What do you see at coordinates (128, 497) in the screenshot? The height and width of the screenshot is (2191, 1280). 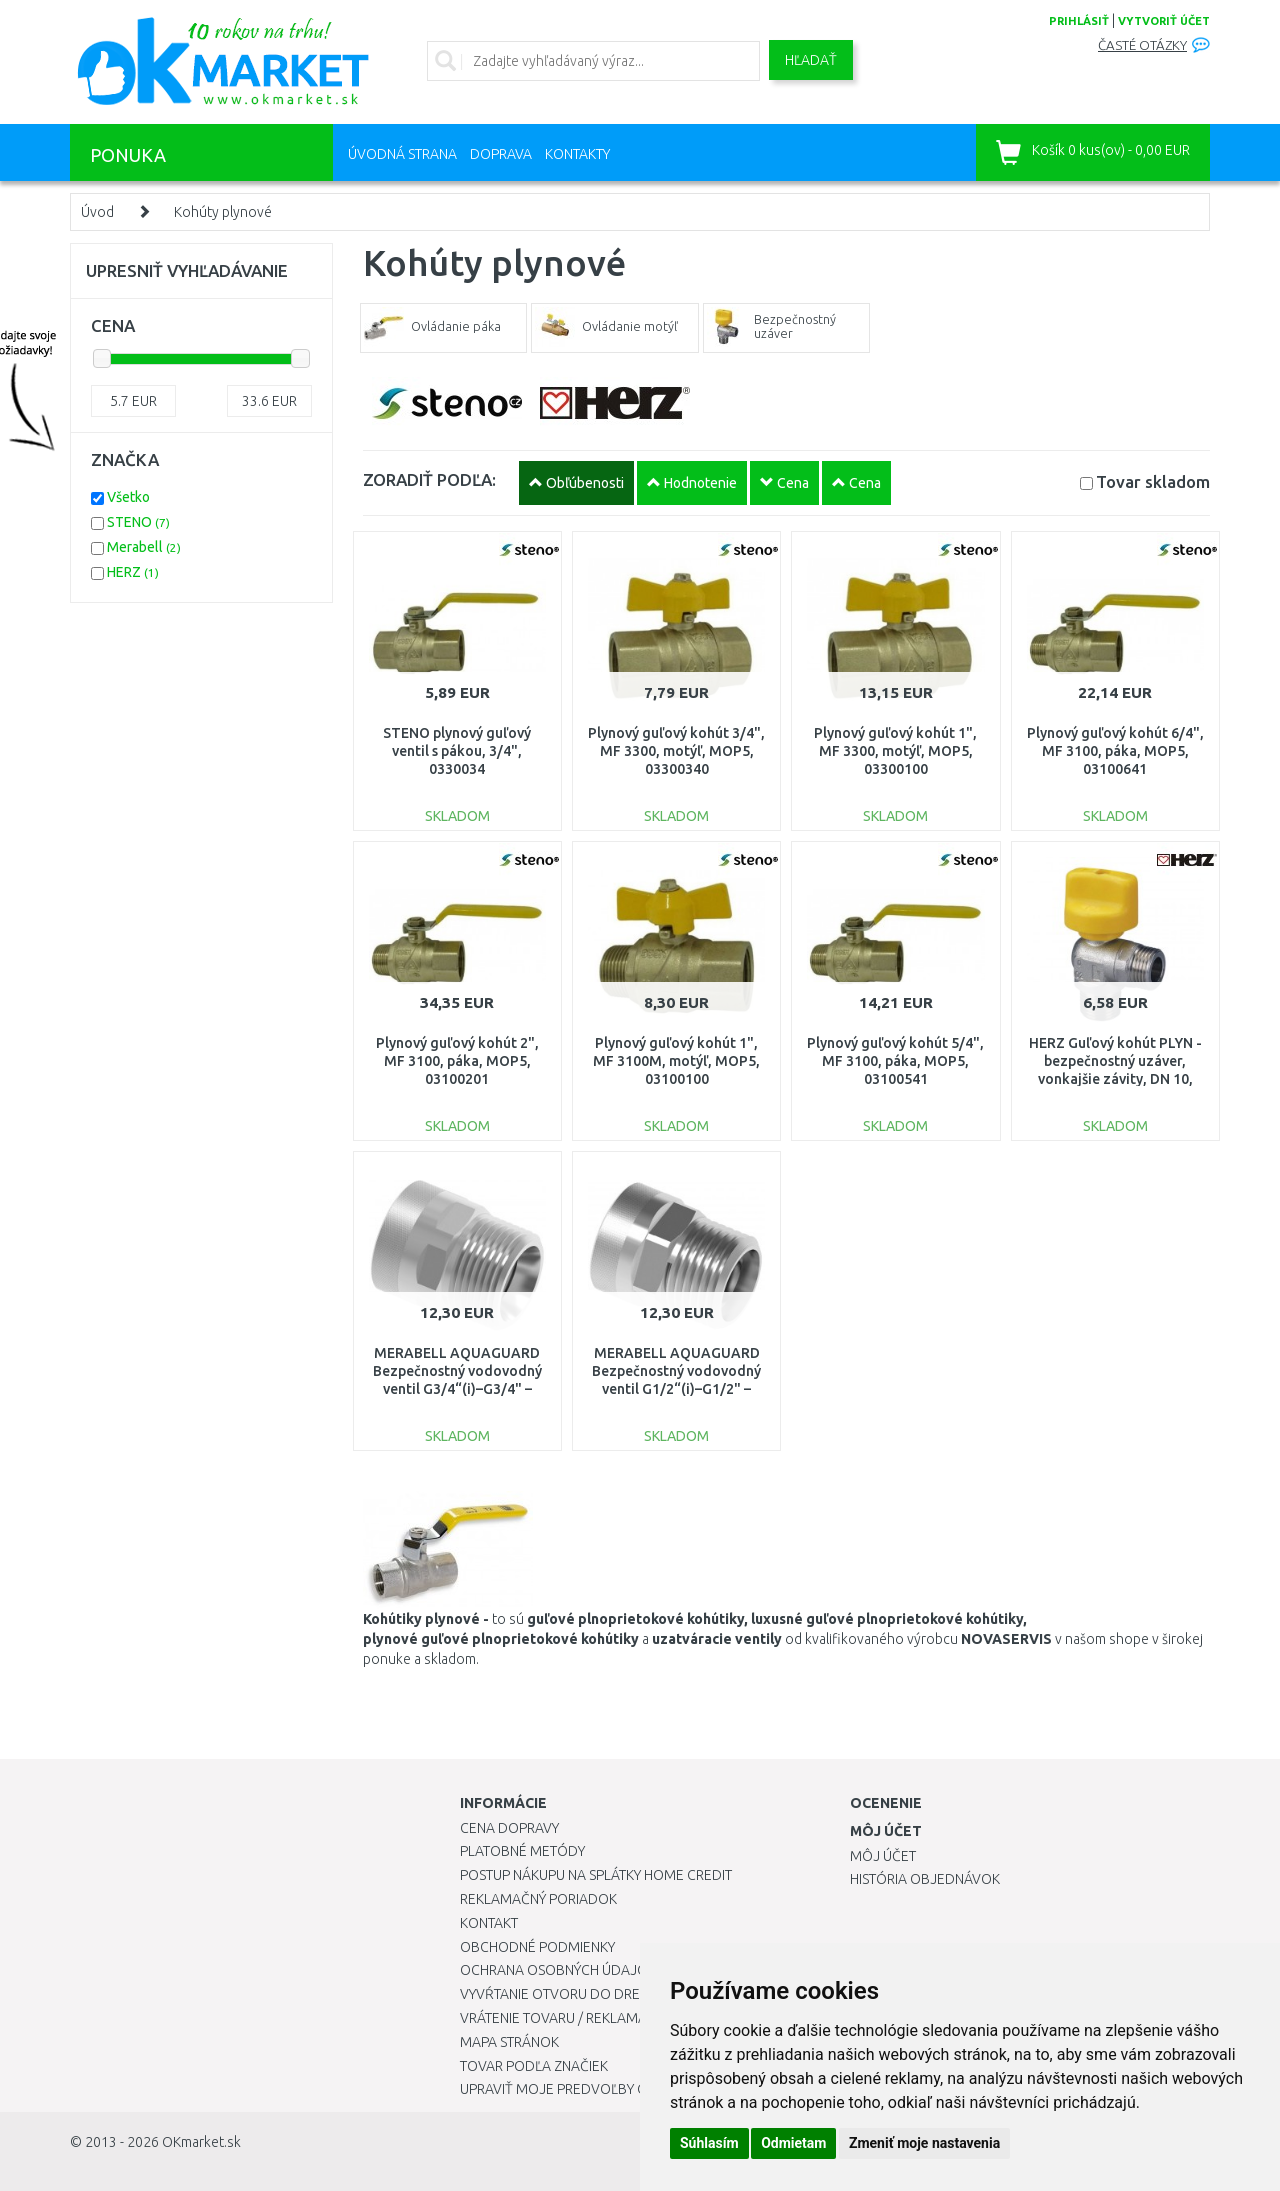 I see `Všetko` at bounding box center [128, 497].